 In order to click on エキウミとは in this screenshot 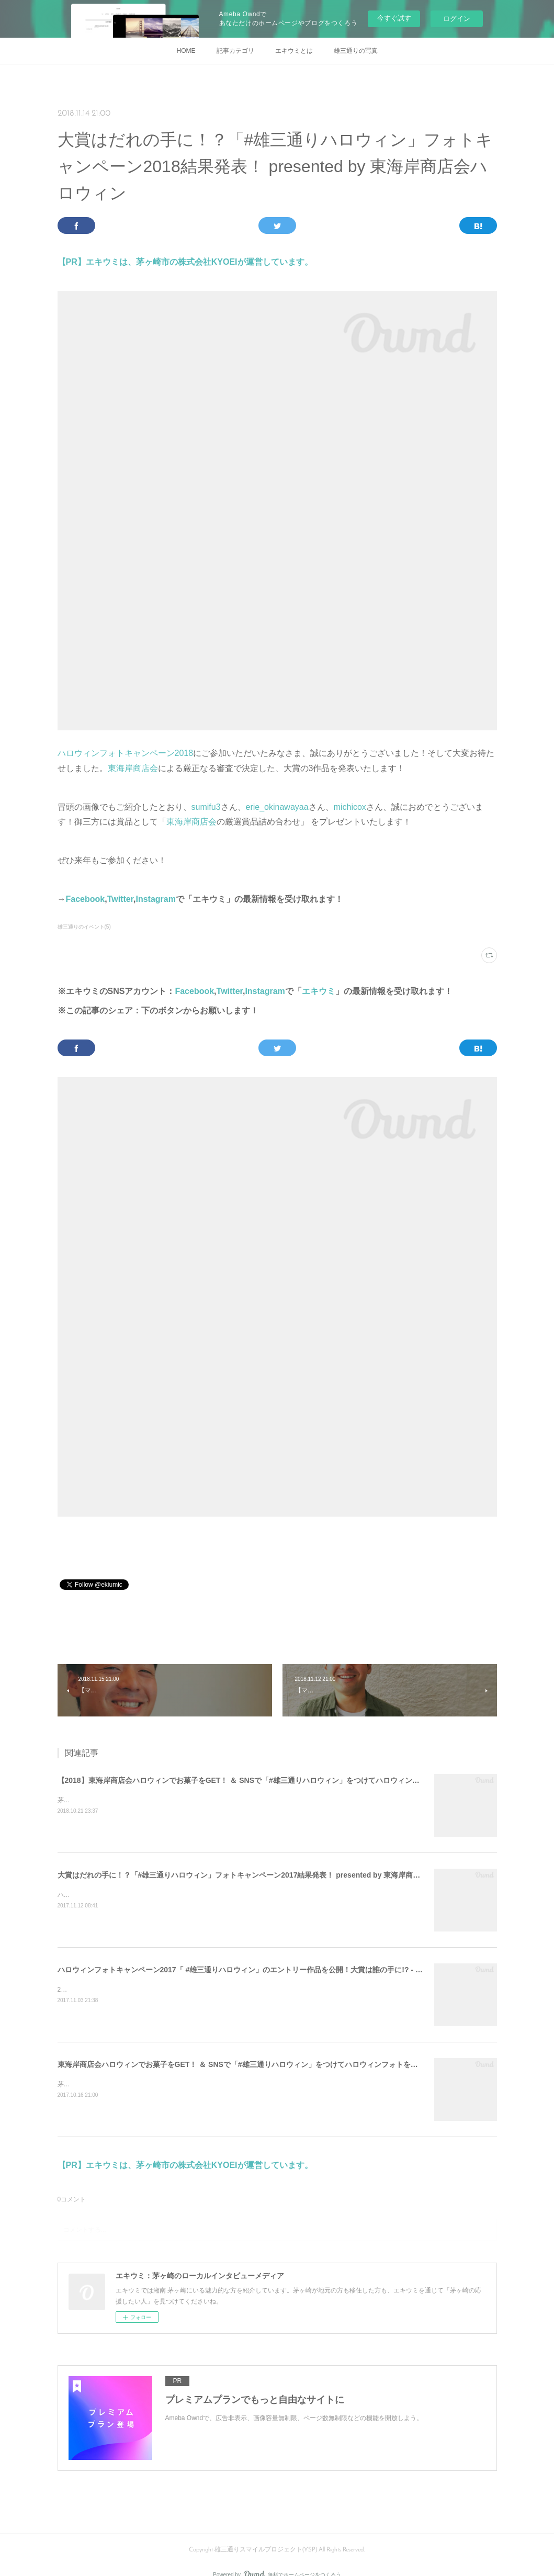, I will do `click(294, 50)`.